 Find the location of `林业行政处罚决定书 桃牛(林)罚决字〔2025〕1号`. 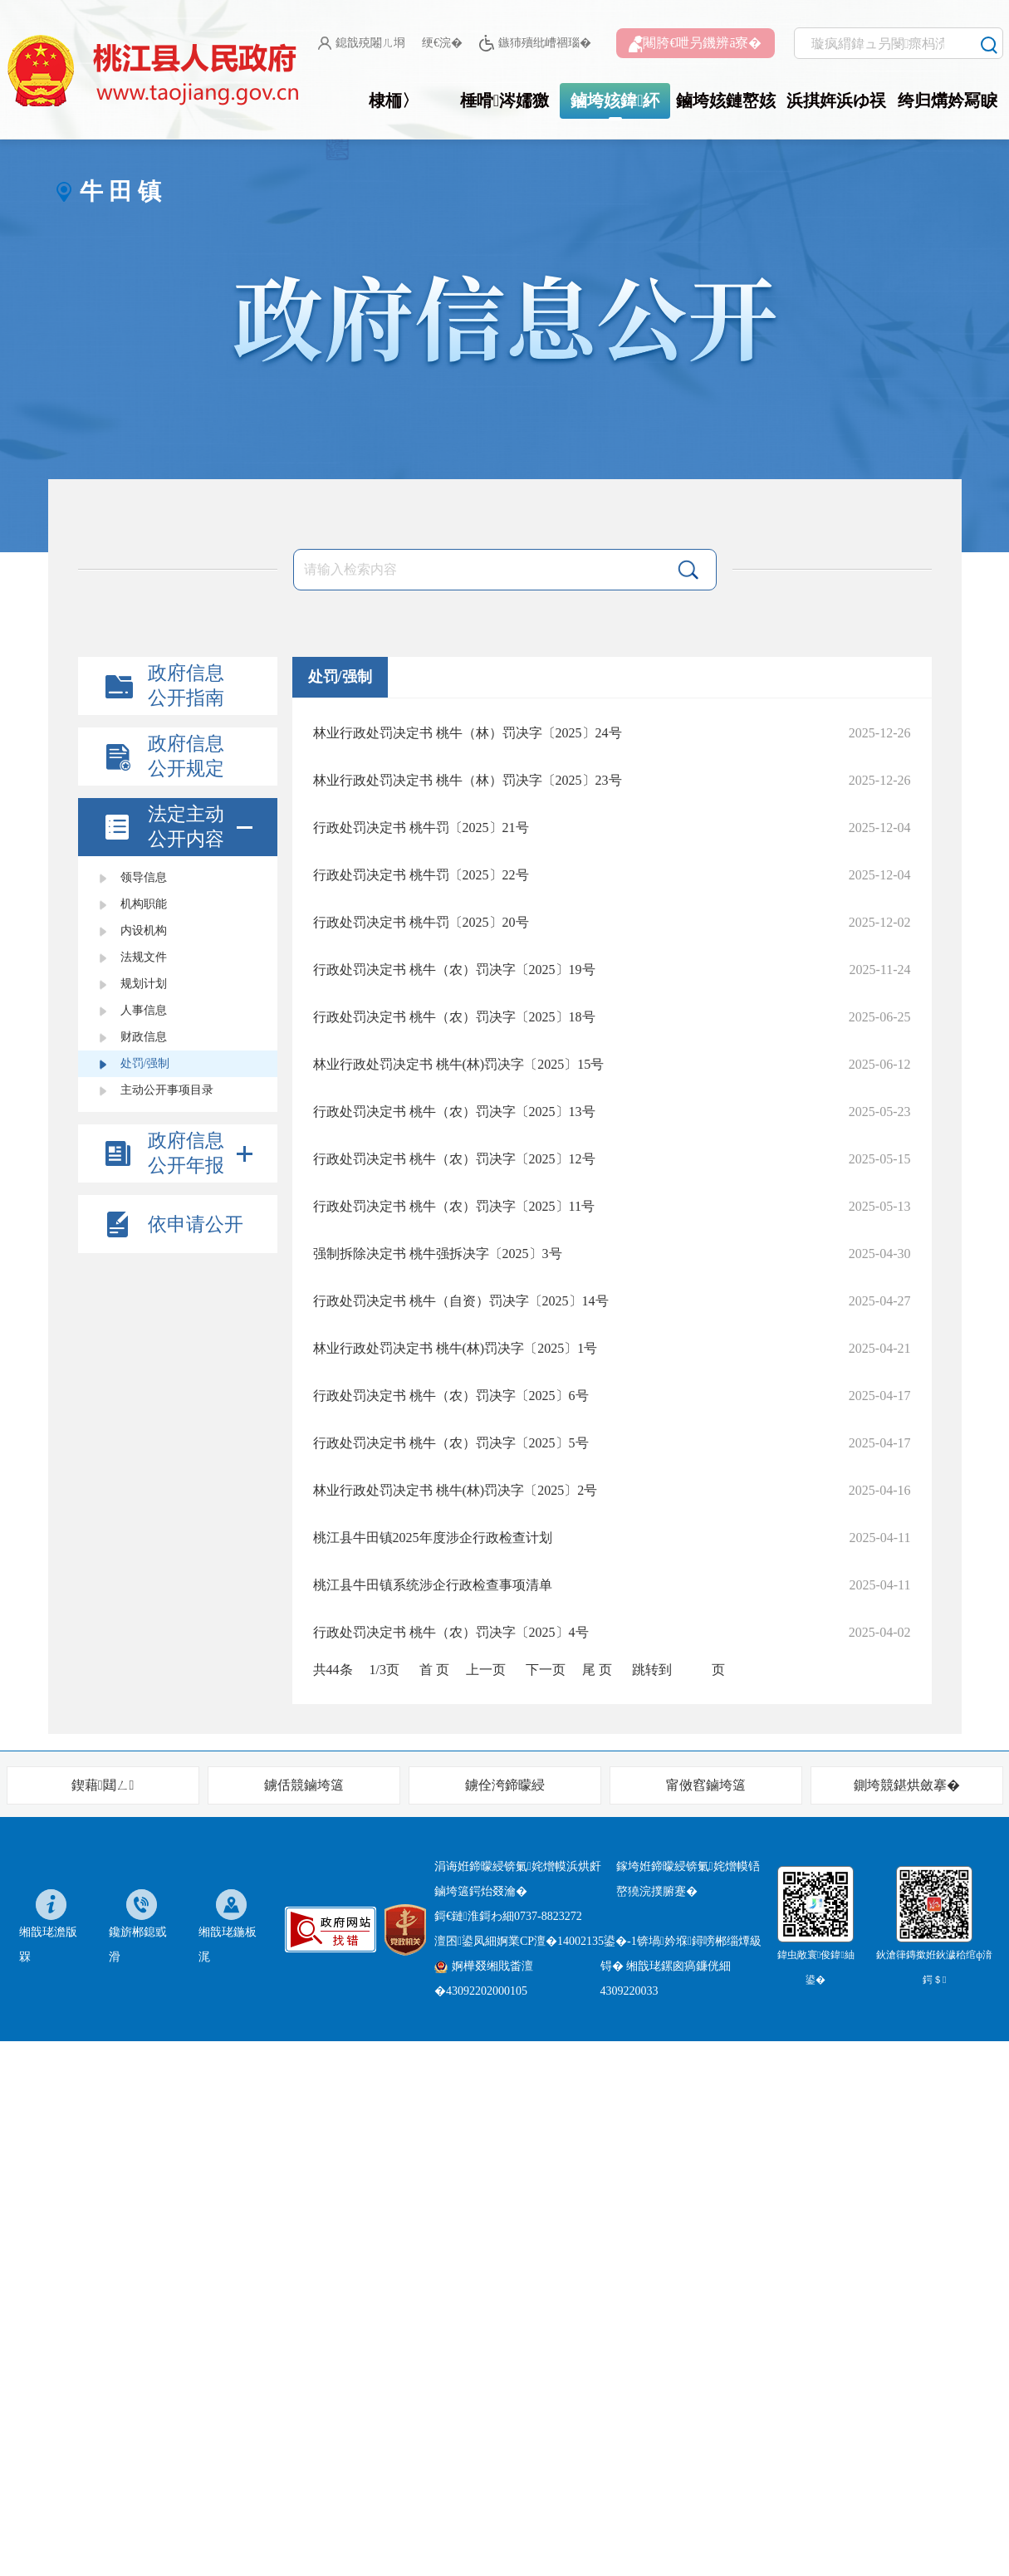

林业行政处罚决定书 桃牛(林)罚决字〔2025〕1号 is located at coordinates (455, 1348).